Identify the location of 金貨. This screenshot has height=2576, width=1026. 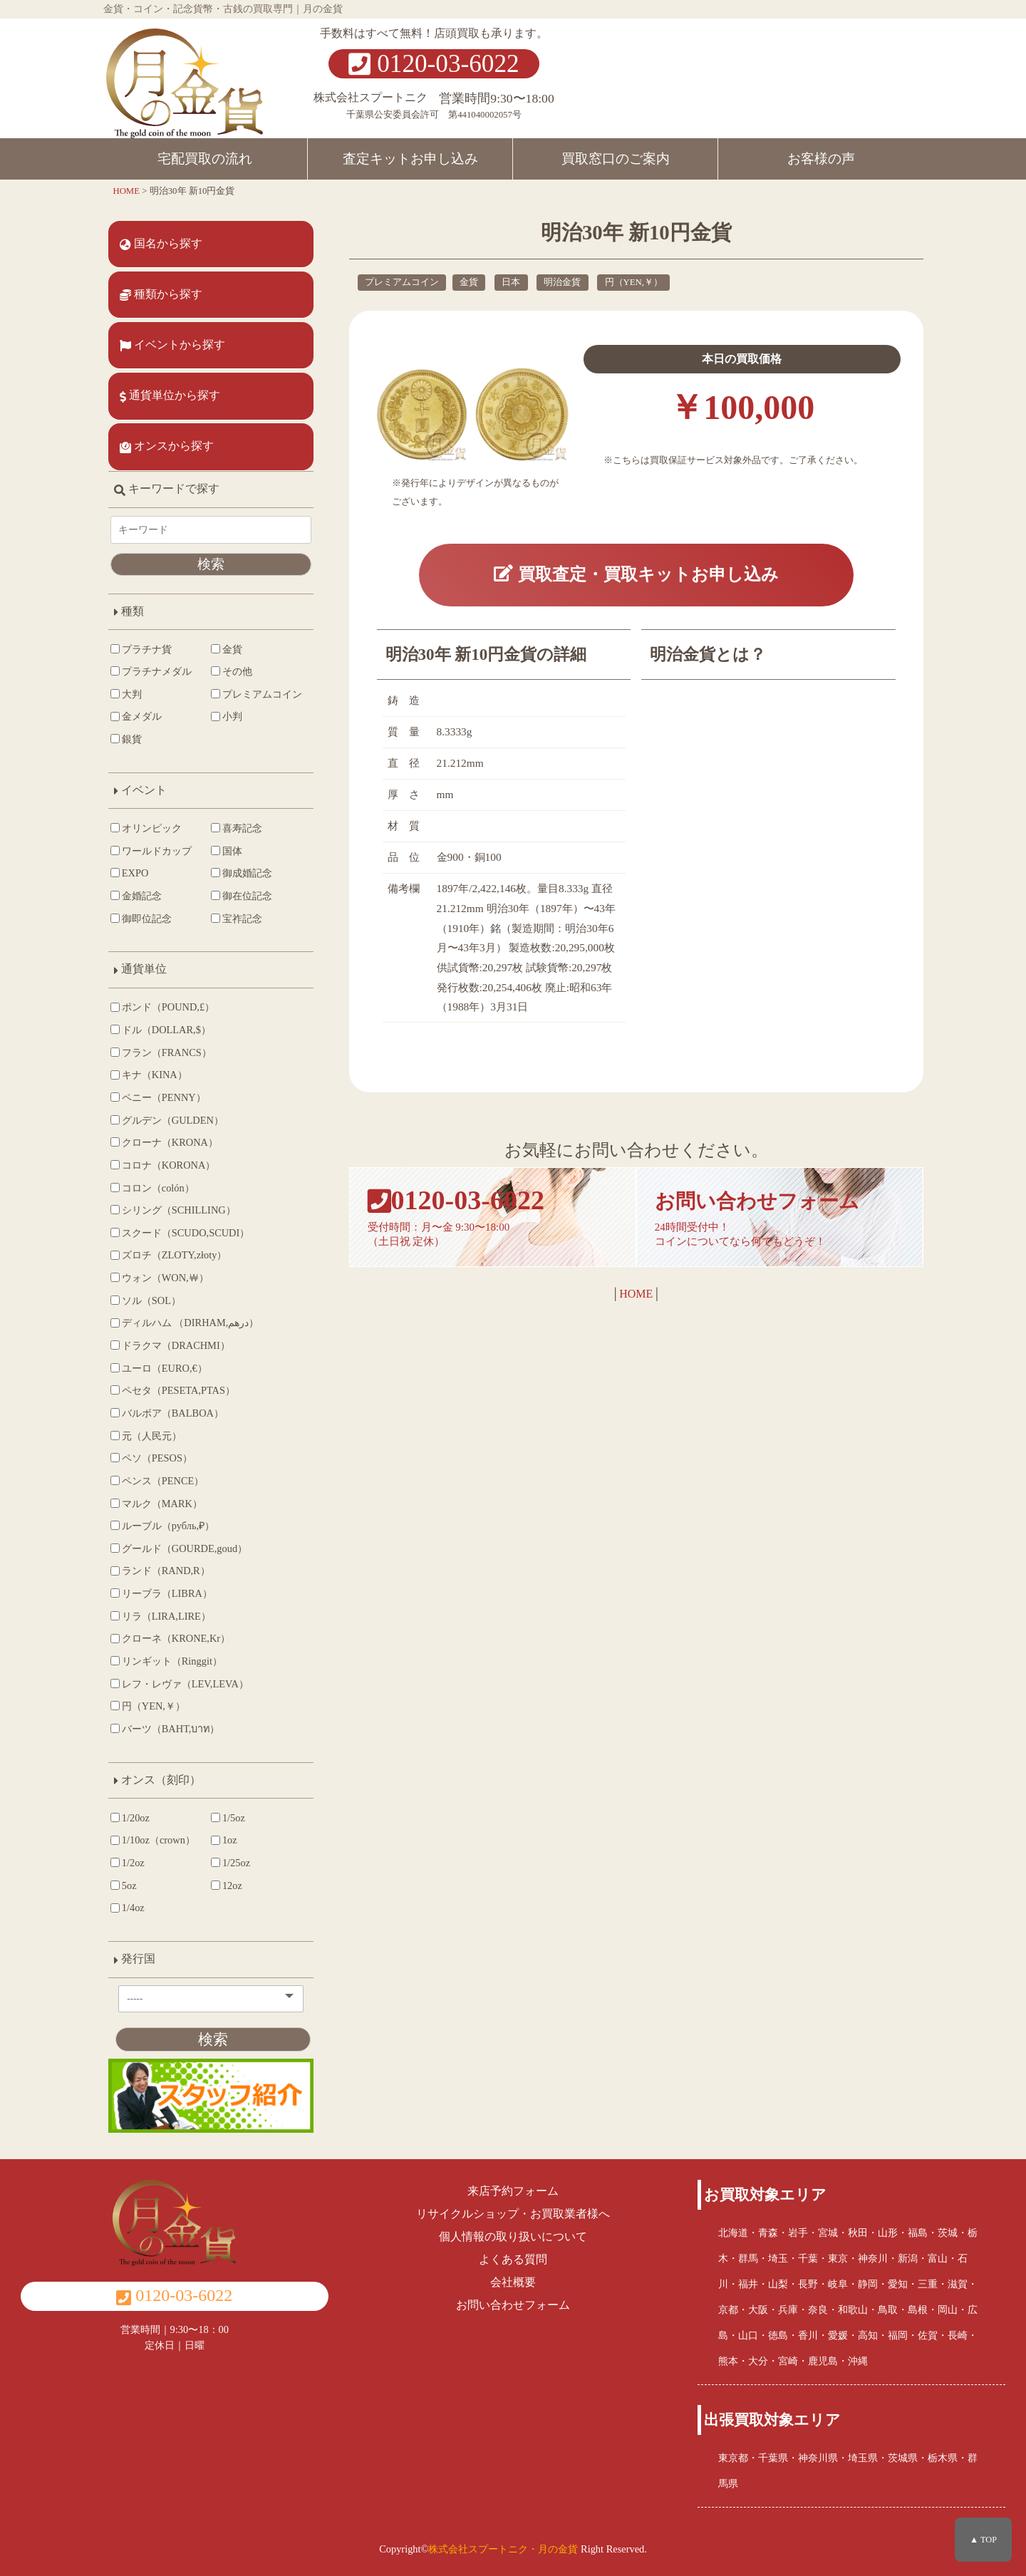
(469, 282).